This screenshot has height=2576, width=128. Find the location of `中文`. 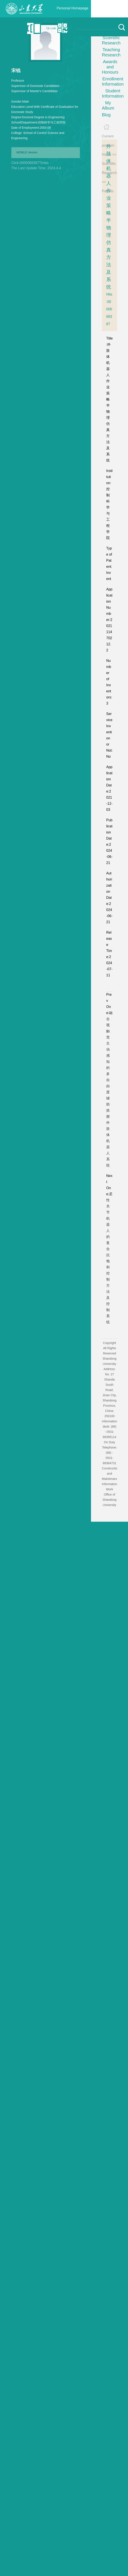

中文 is located at coordinates (22, 28).